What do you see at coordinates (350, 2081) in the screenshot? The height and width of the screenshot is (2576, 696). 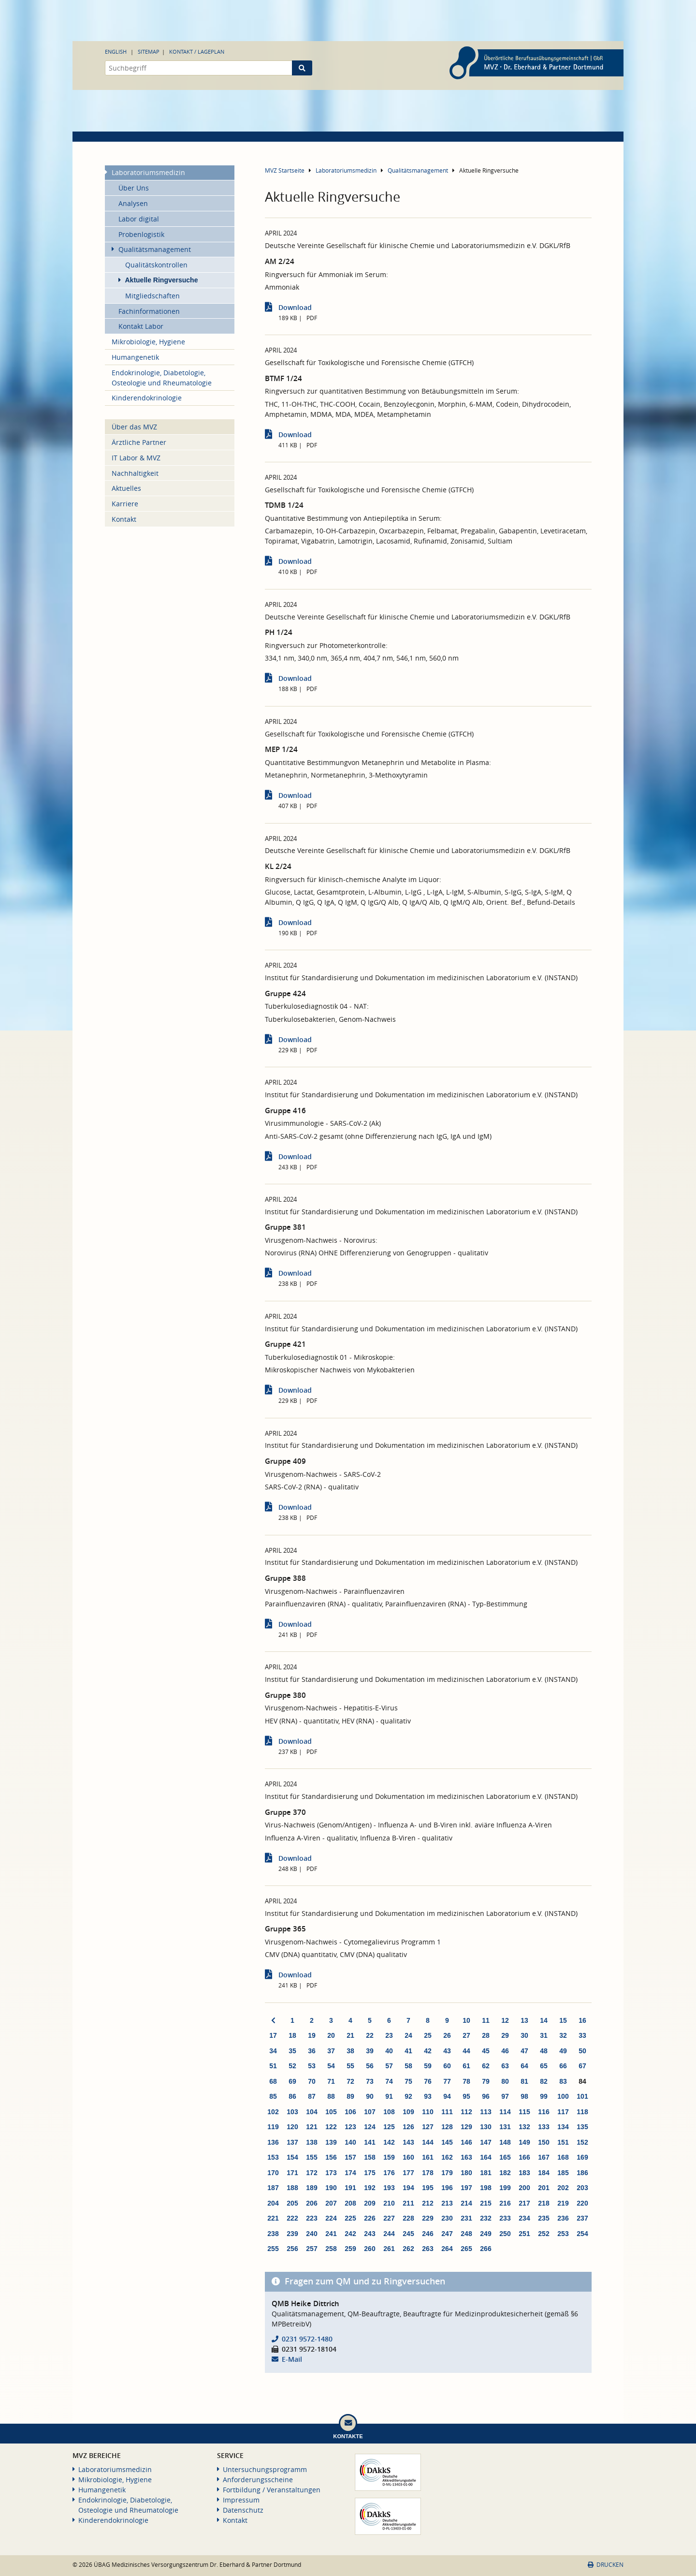 I see `72` at bounding box center [350, 2081].